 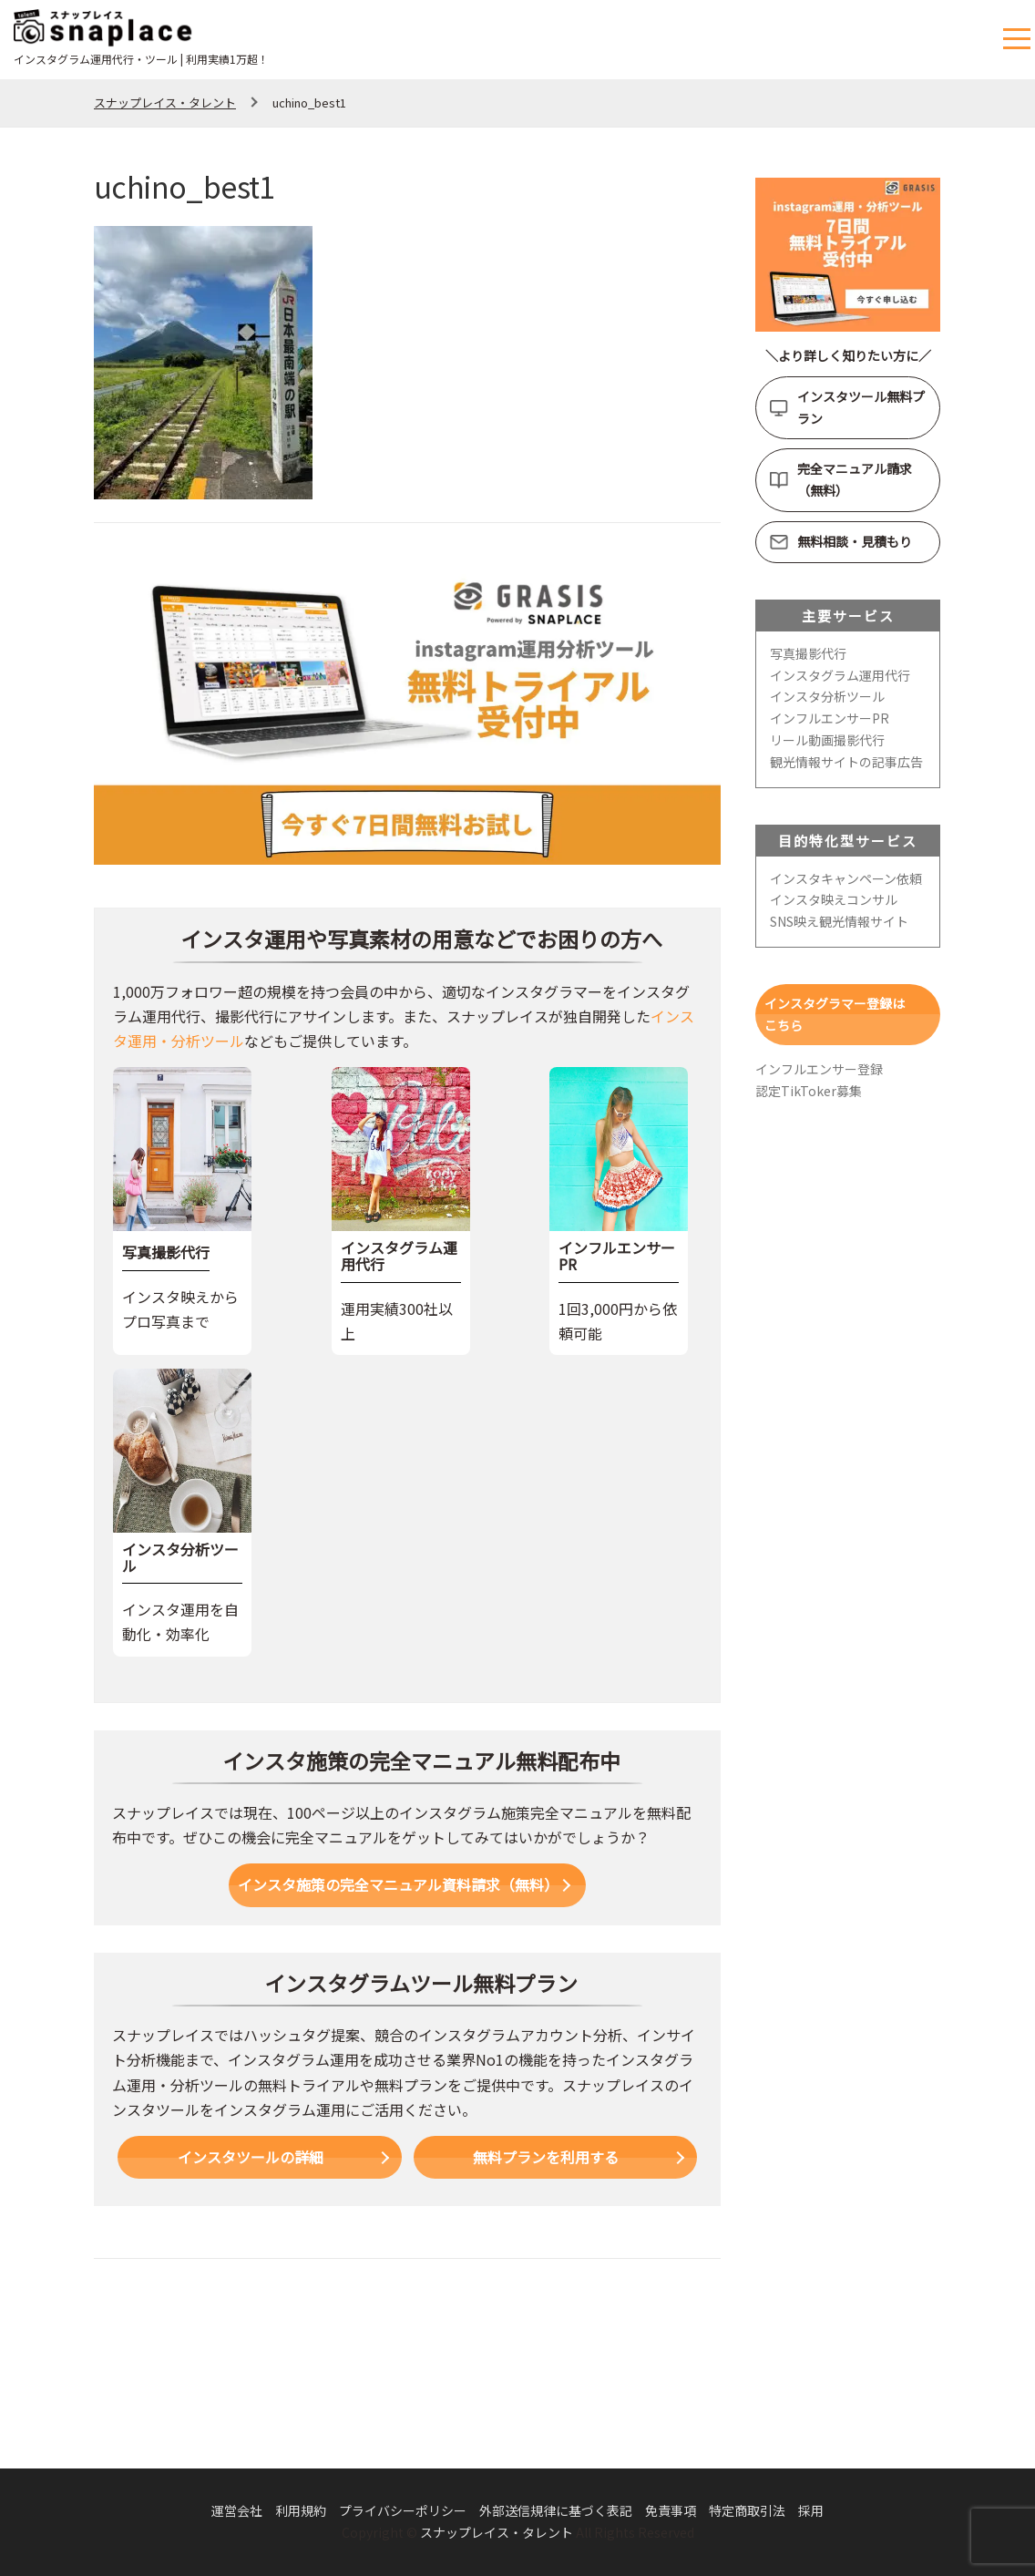 What do you see at coordinates (236, 2510) in the screenshot?
I see `運営会社` at bounding box center [236, 2510].